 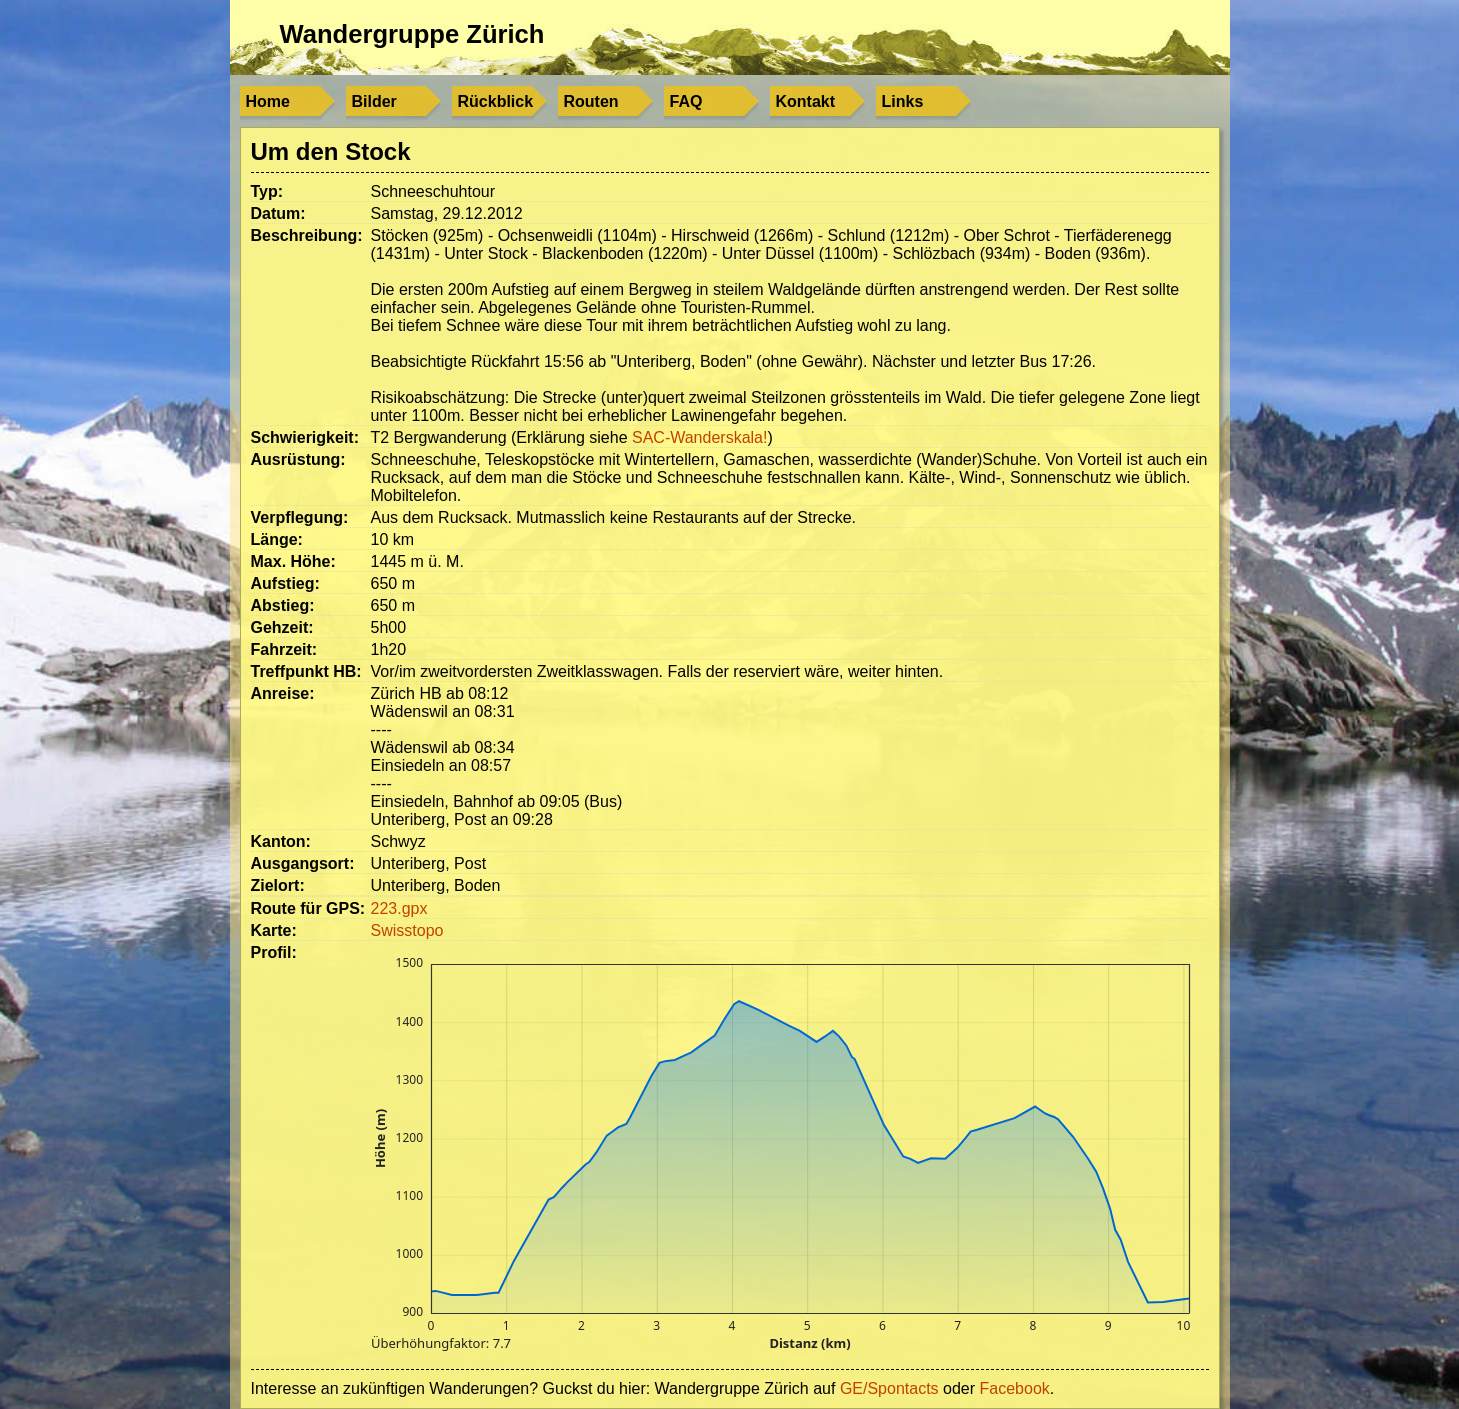 I want to click on Home, so click(x=268, y=101).